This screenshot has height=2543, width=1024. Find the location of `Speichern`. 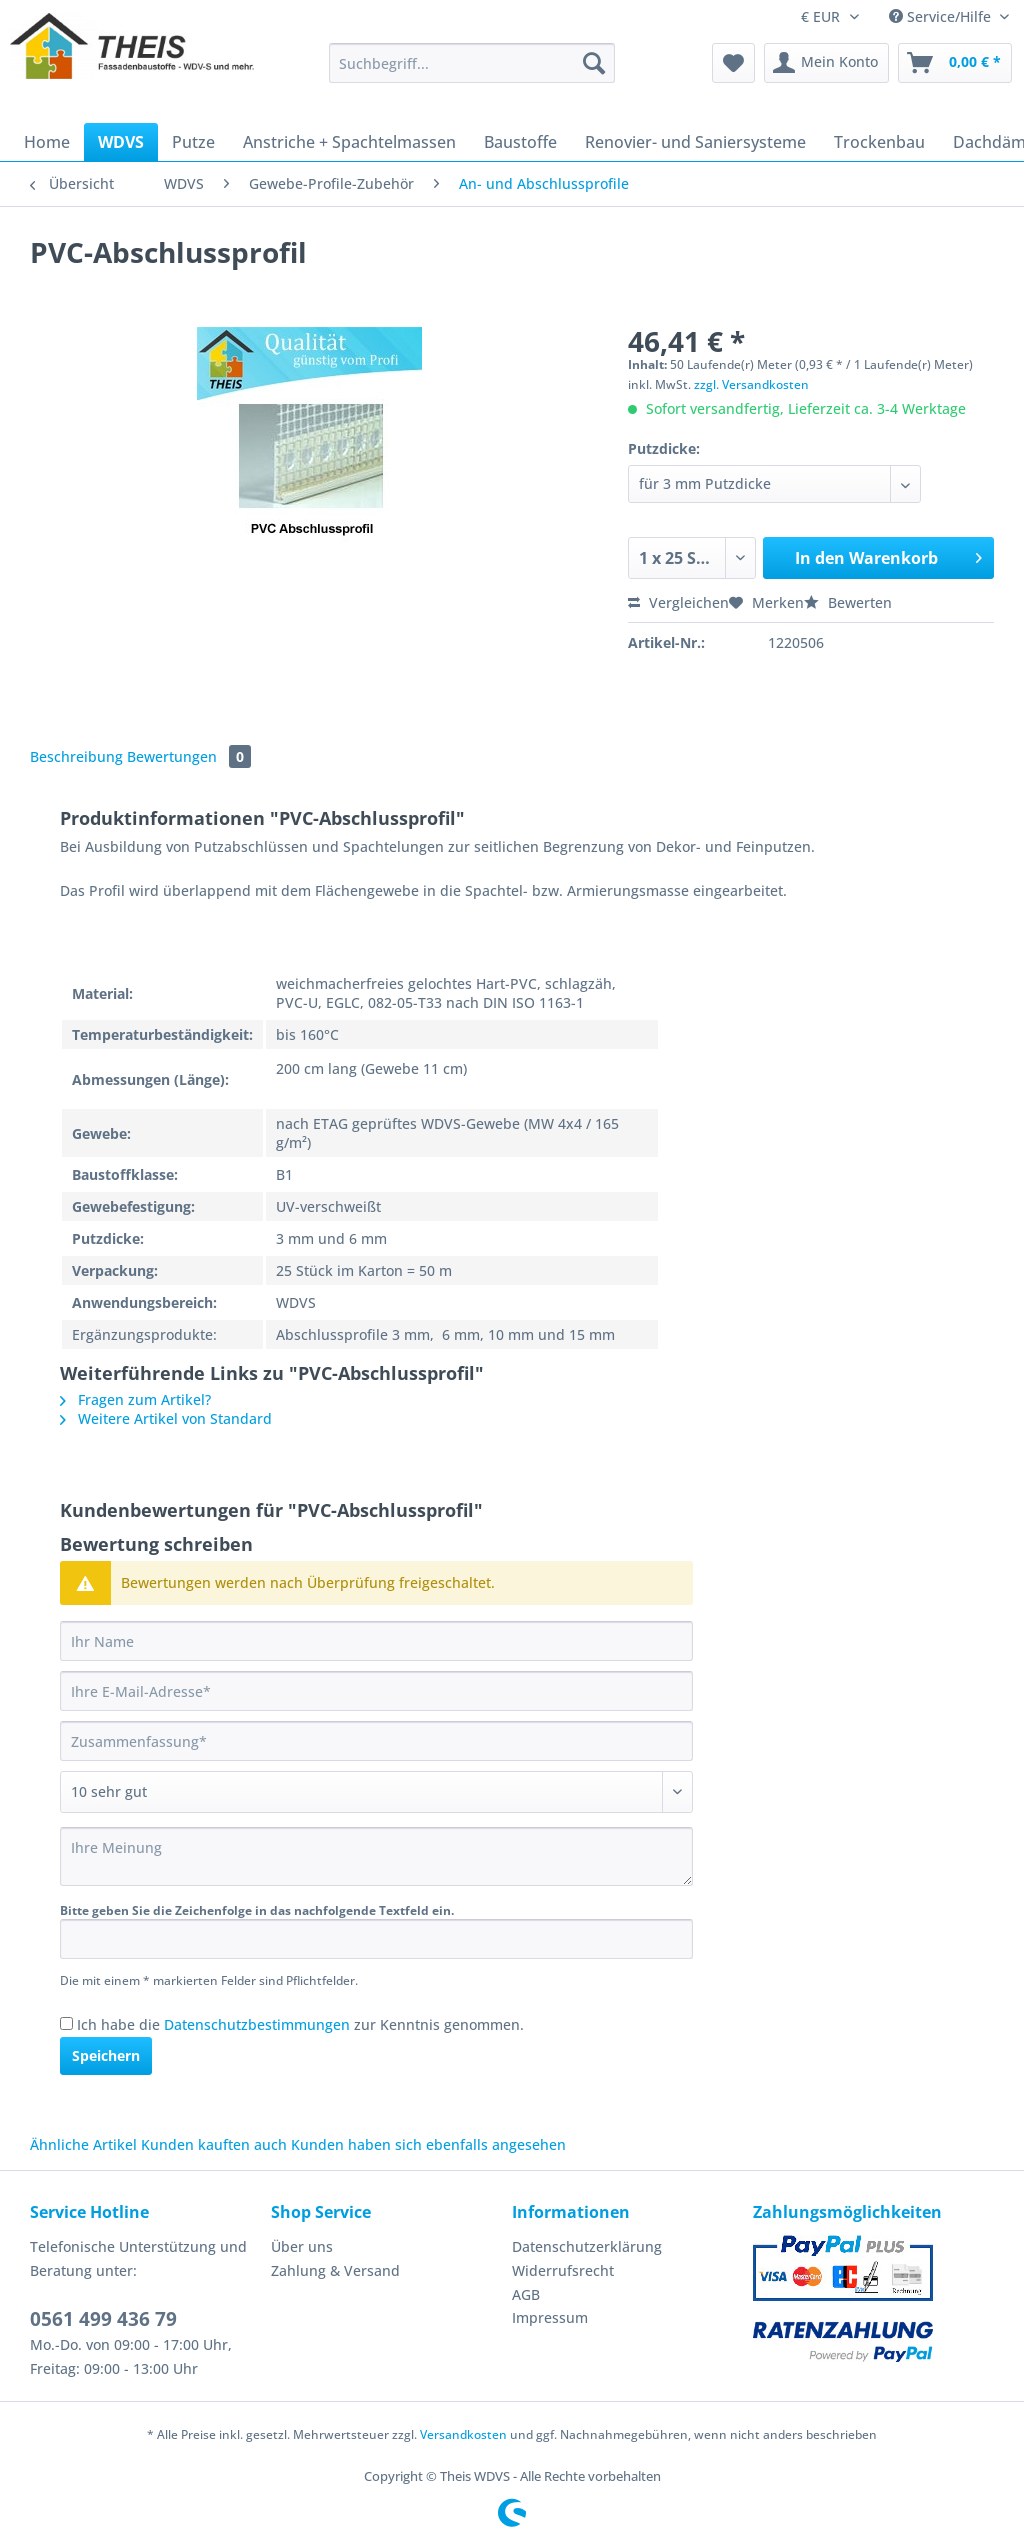

Speichern is located at coordinates (106, 2055).